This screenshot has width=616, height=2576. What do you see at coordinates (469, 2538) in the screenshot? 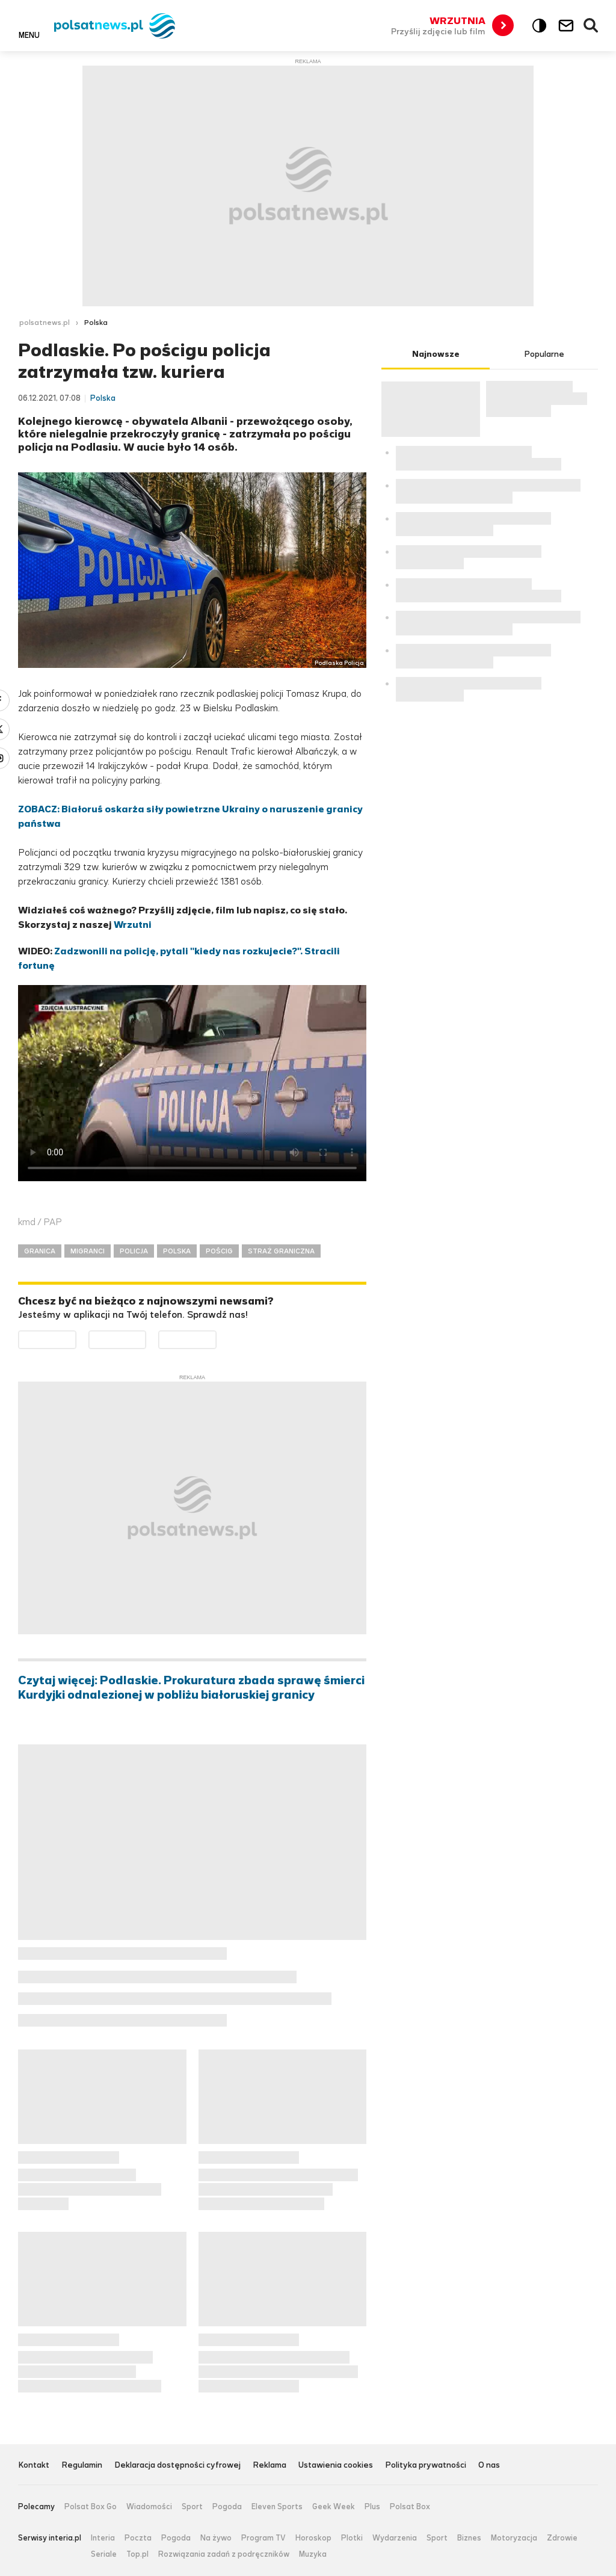
I see `Biznes` at bounding box center [469, 2538].